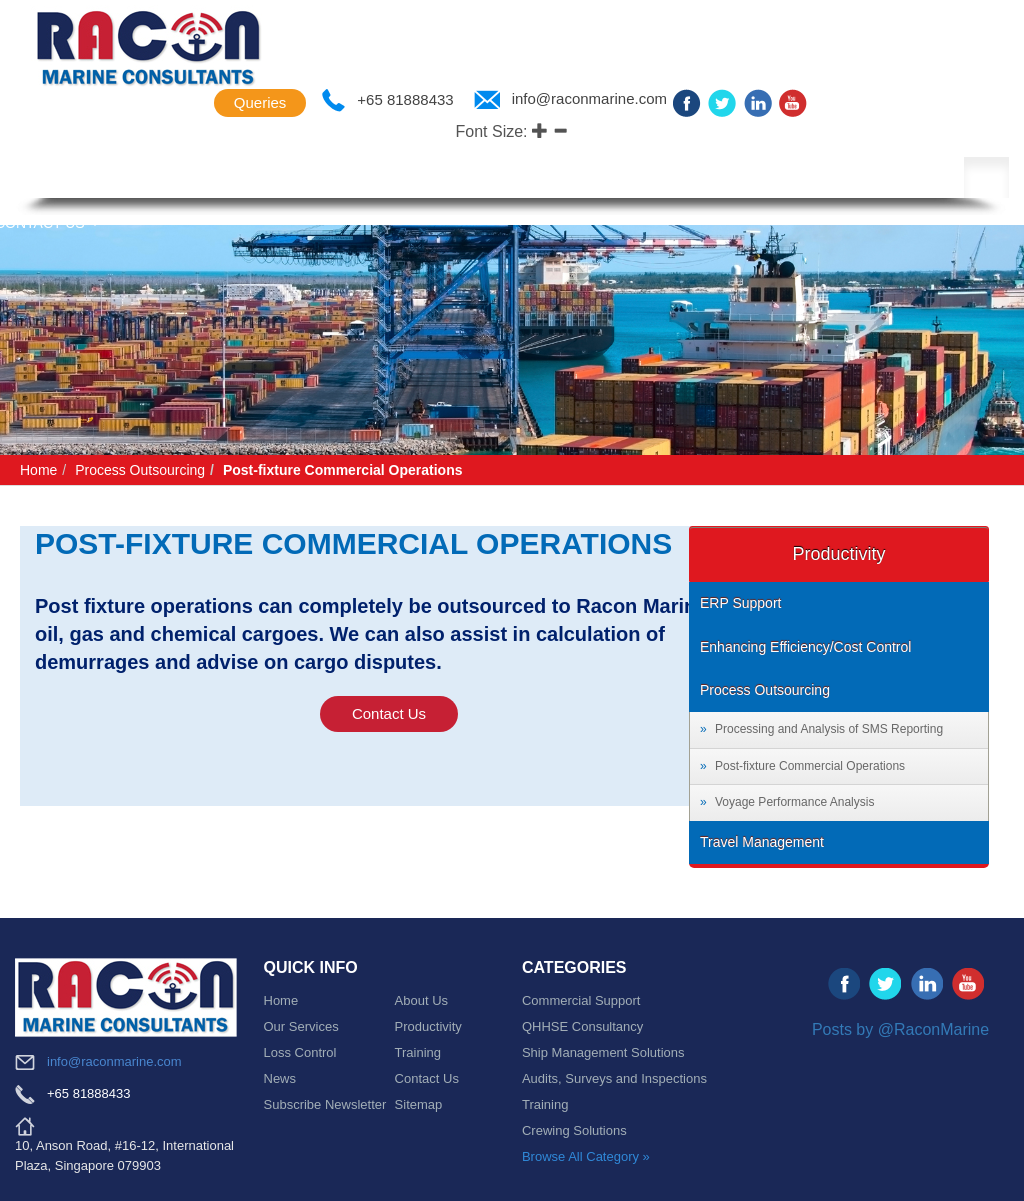 This screenshot has height=1201, width=1024. I want to click on Subscribe Newsletter, so click(325, 1104).